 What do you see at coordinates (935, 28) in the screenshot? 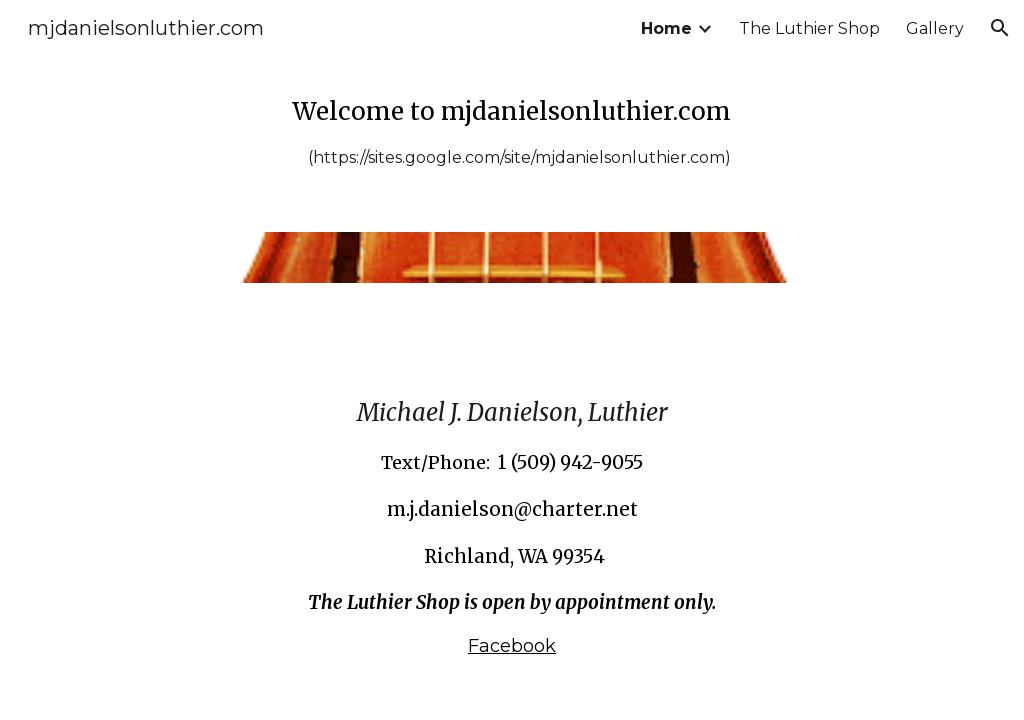
I see `Gallery [link]` at bounding box center [935, 28].